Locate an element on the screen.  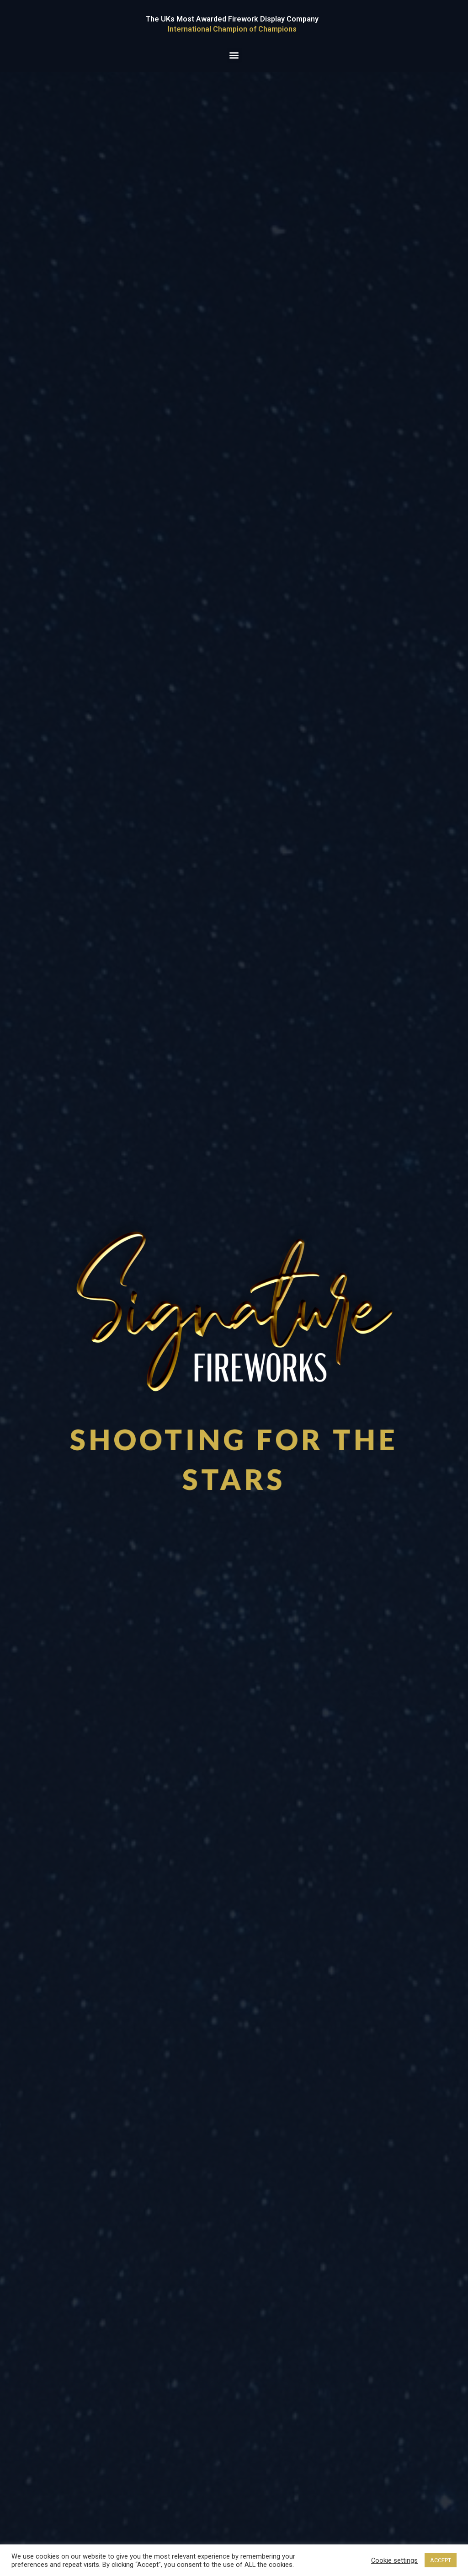
ACCEPT [button] is located at coordinates (440, 2560).